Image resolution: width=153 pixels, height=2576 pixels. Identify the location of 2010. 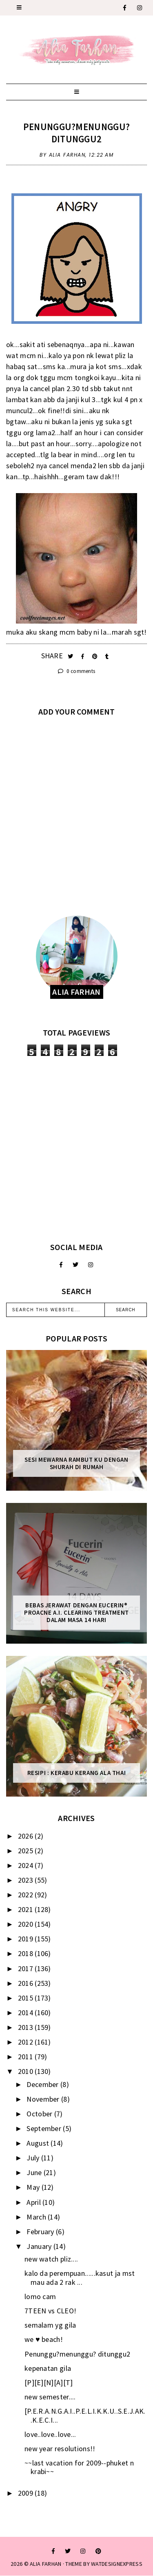
(26, 2071).